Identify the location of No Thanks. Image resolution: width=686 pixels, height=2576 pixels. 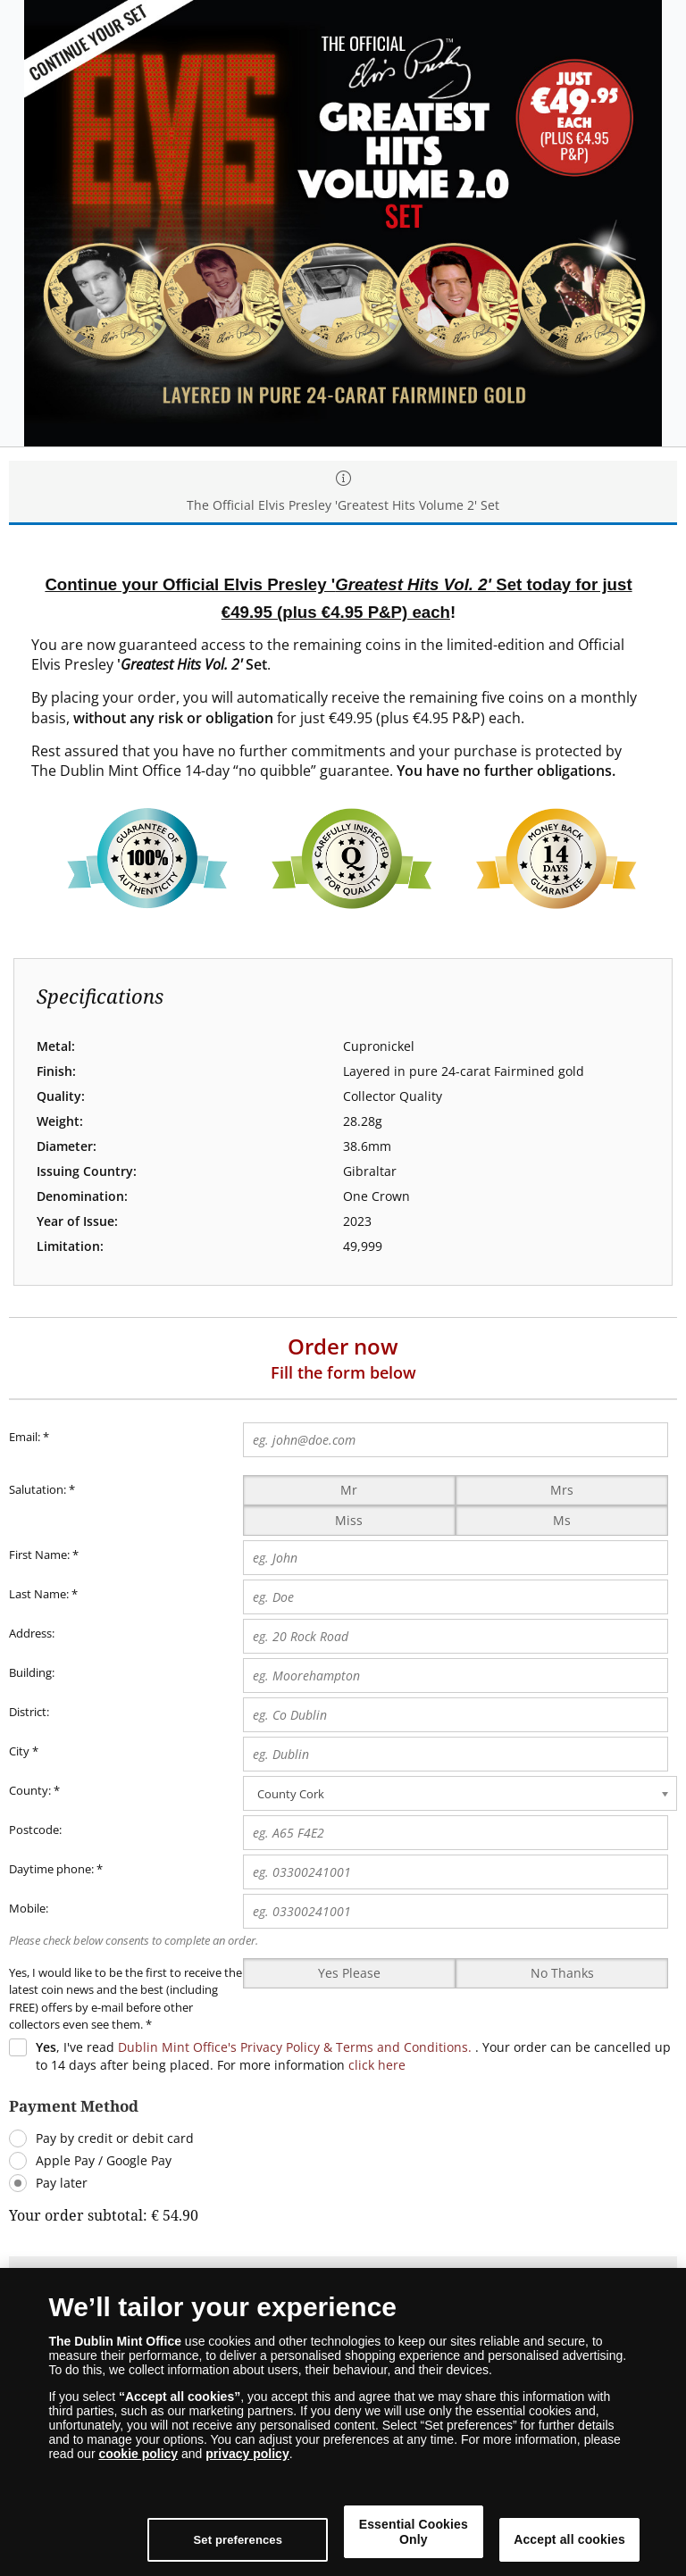
(562, 1972).